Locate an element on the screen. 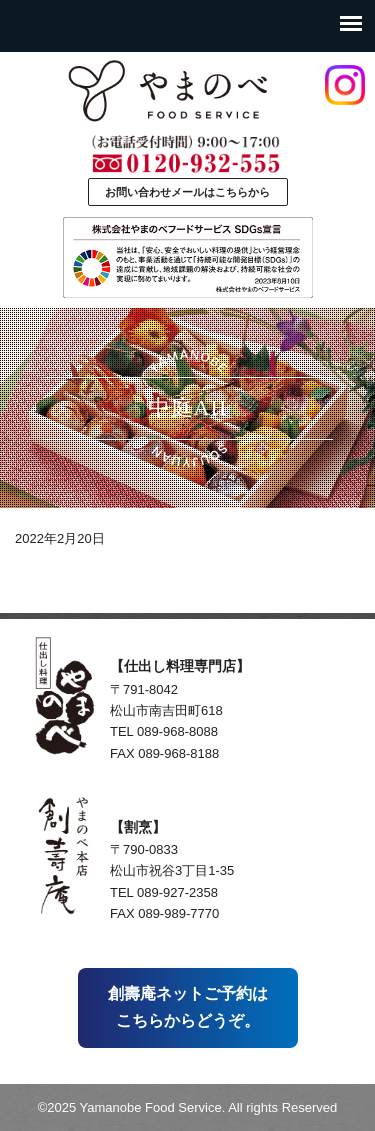 This screenshot has height=1131, width=375. お問い合わせメールはこちらから is located at coordinates (187, 192).